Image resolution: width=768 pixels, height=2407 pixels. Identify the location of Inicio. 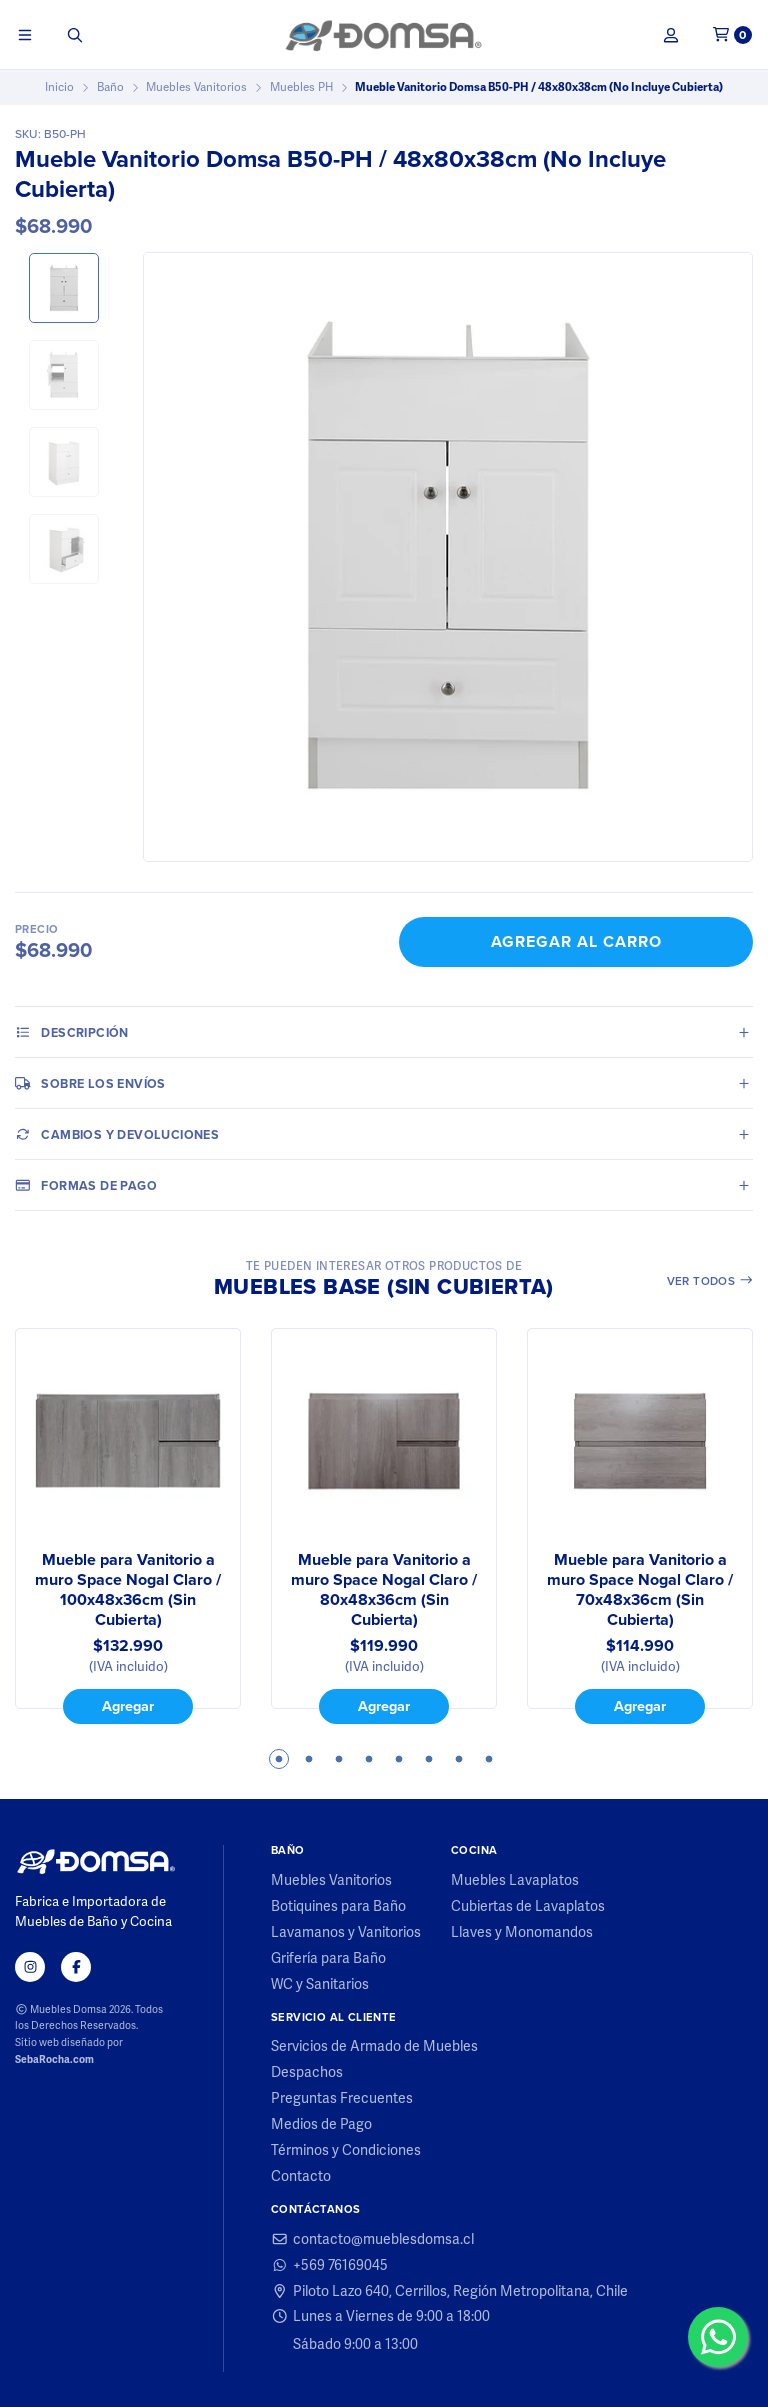
(59, 87).